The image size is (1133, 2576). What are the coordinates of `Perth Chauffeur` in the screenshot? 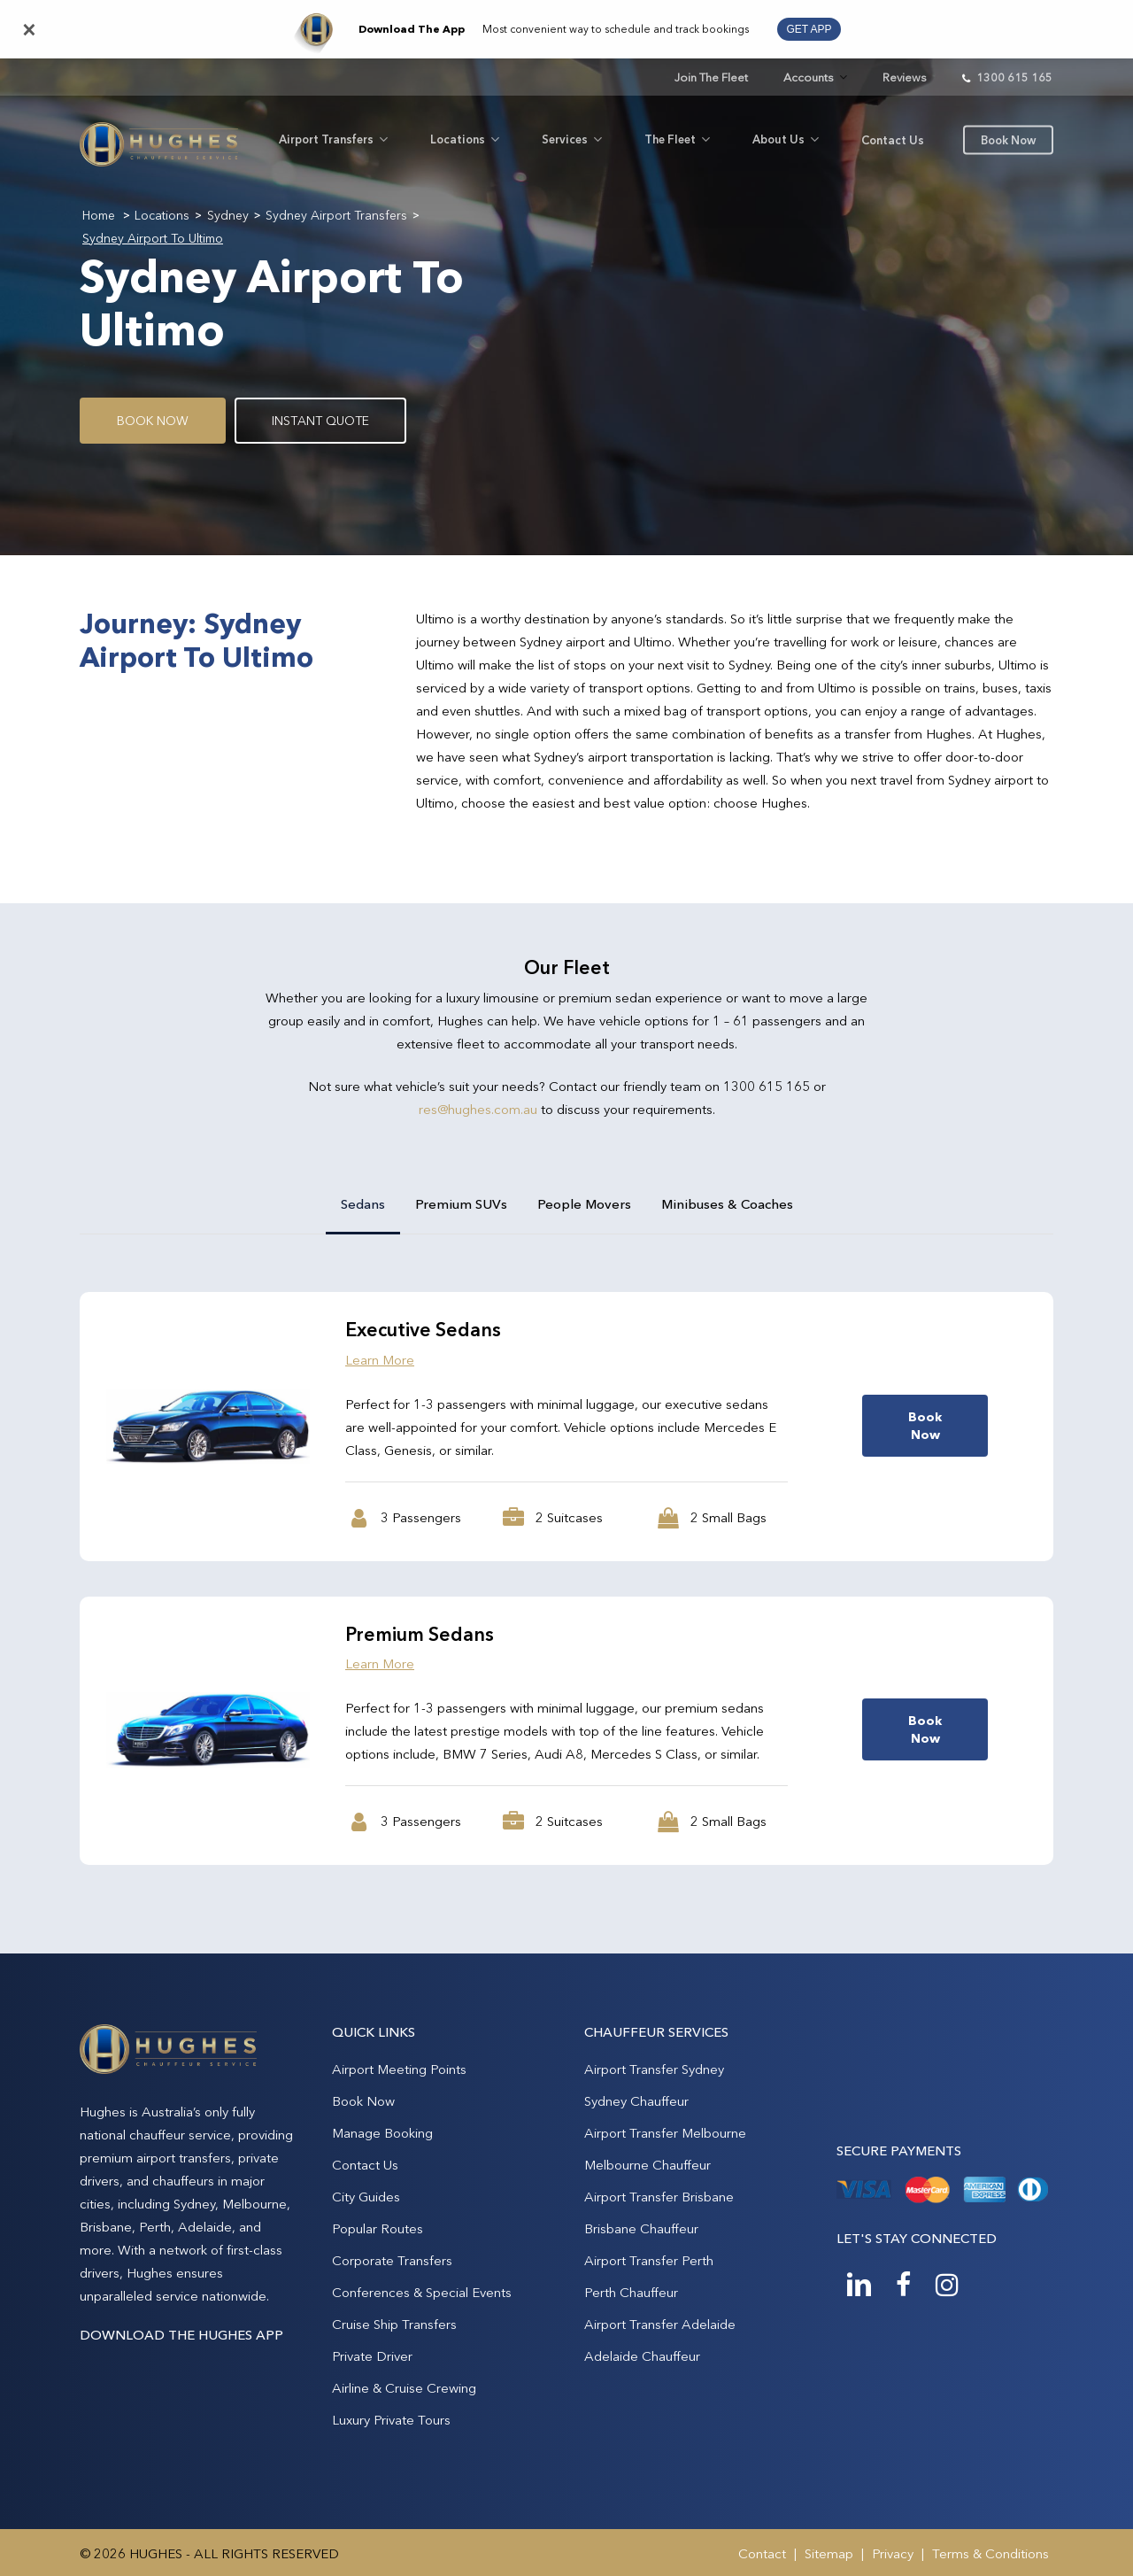 It's located at (631, 2292).